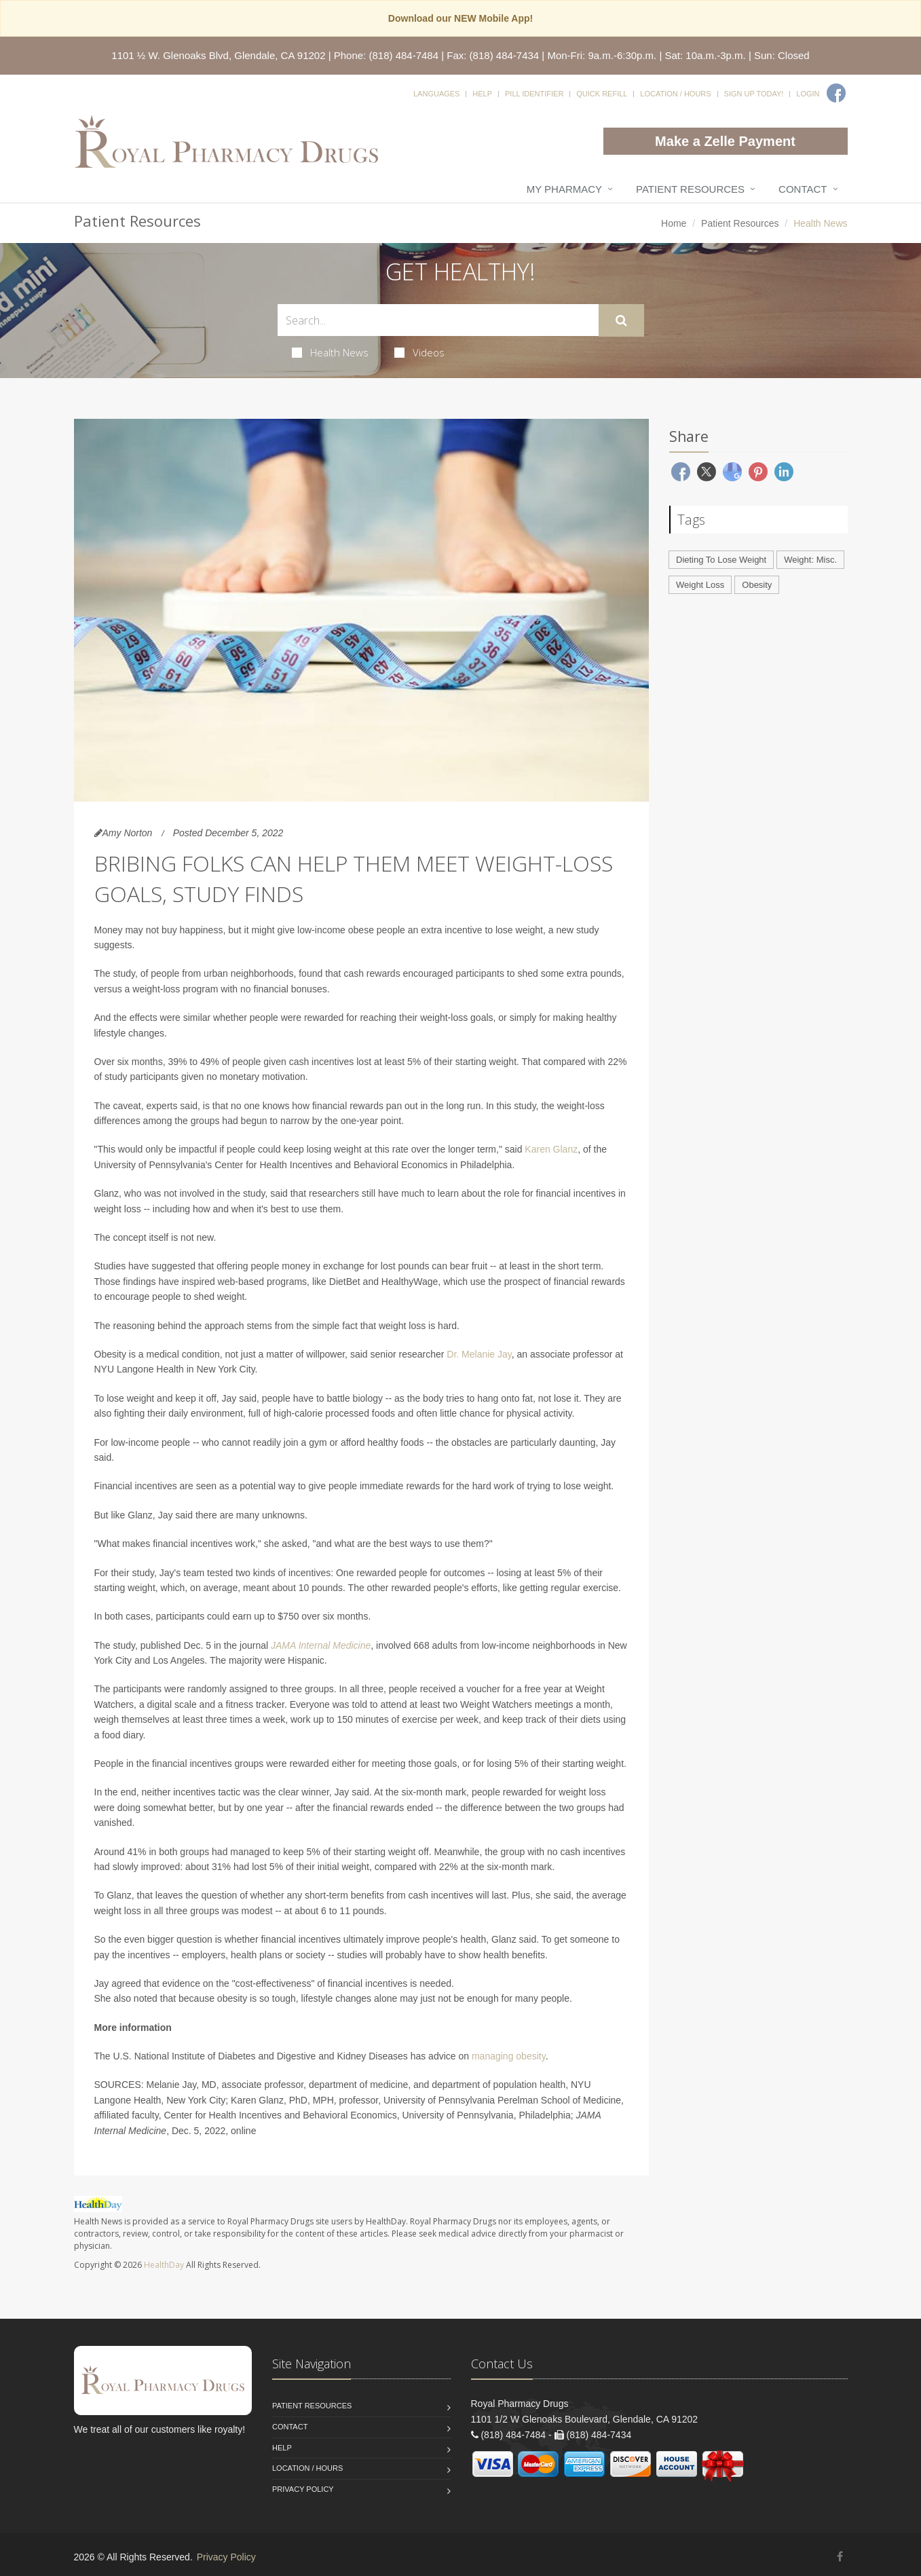  I want to click on HealthDay, so click(164, 2265).